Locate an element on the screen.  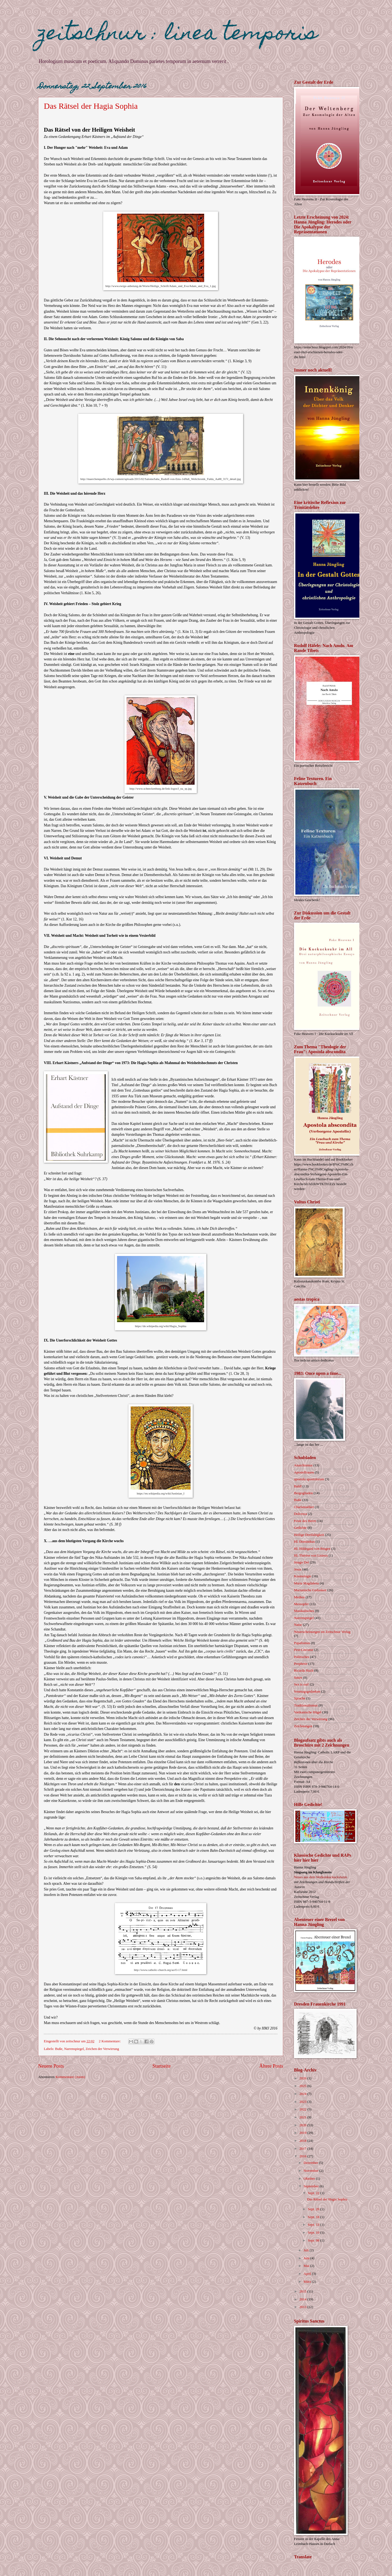
Narrenspiegel is located at coordinates (74, 2049).